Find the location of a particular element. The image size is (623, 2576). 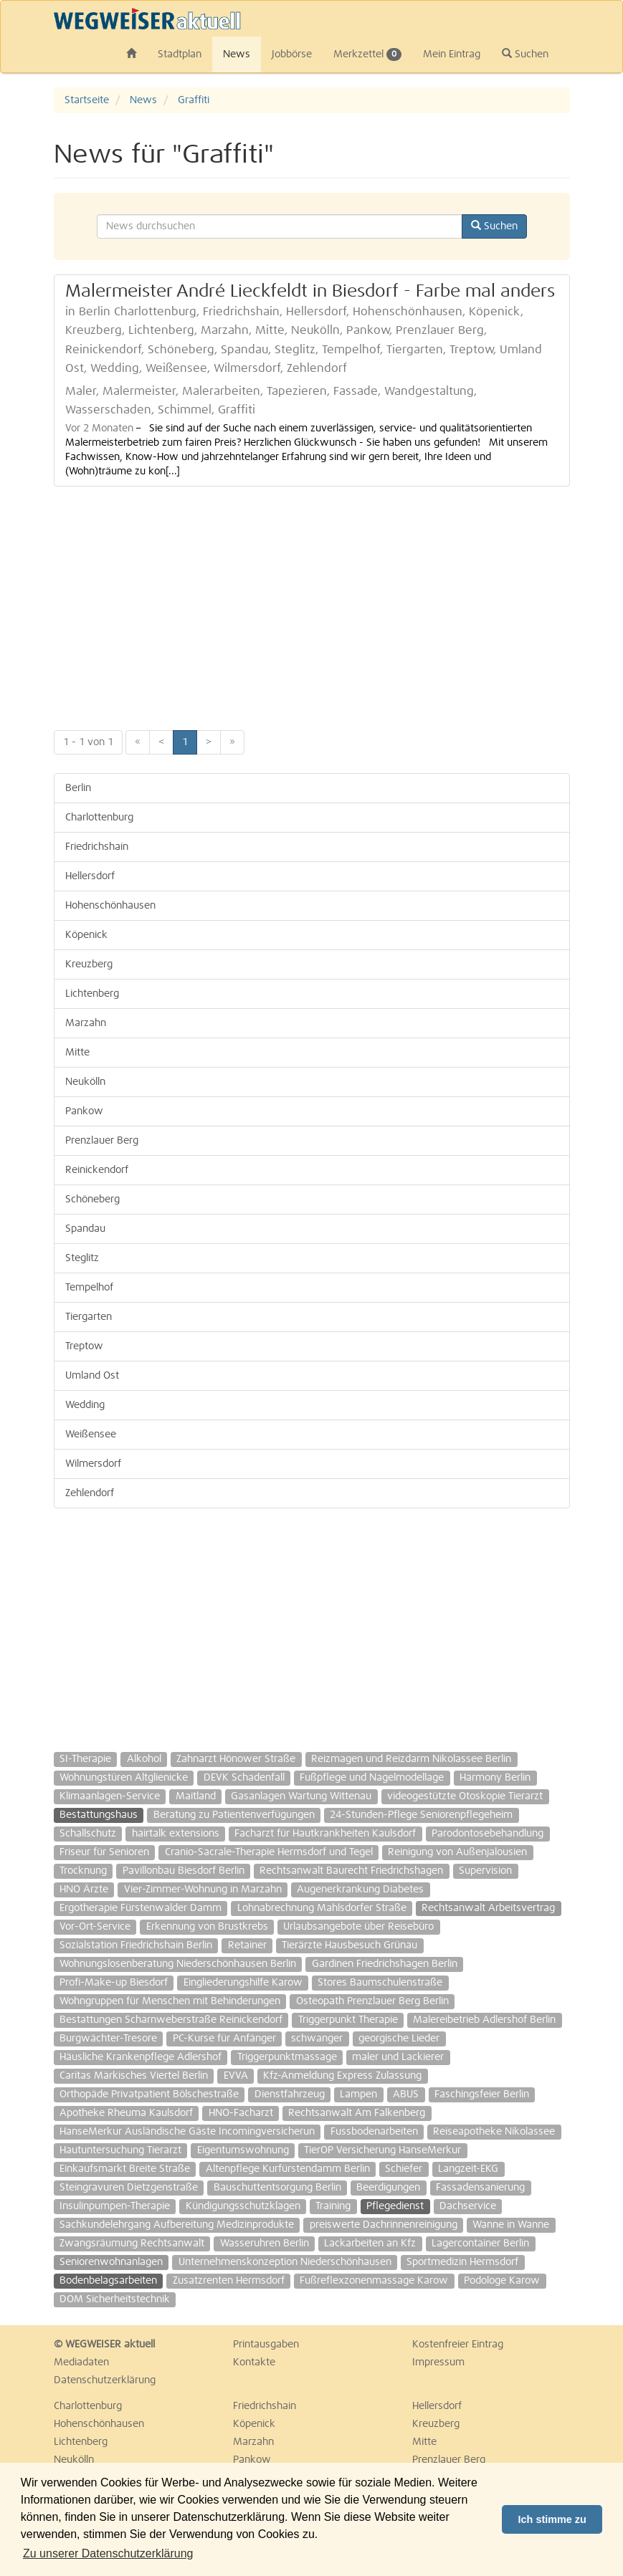

Wohnungslosenberatung Niederschönhausen Berlin is located at coordinates (178, 1964).